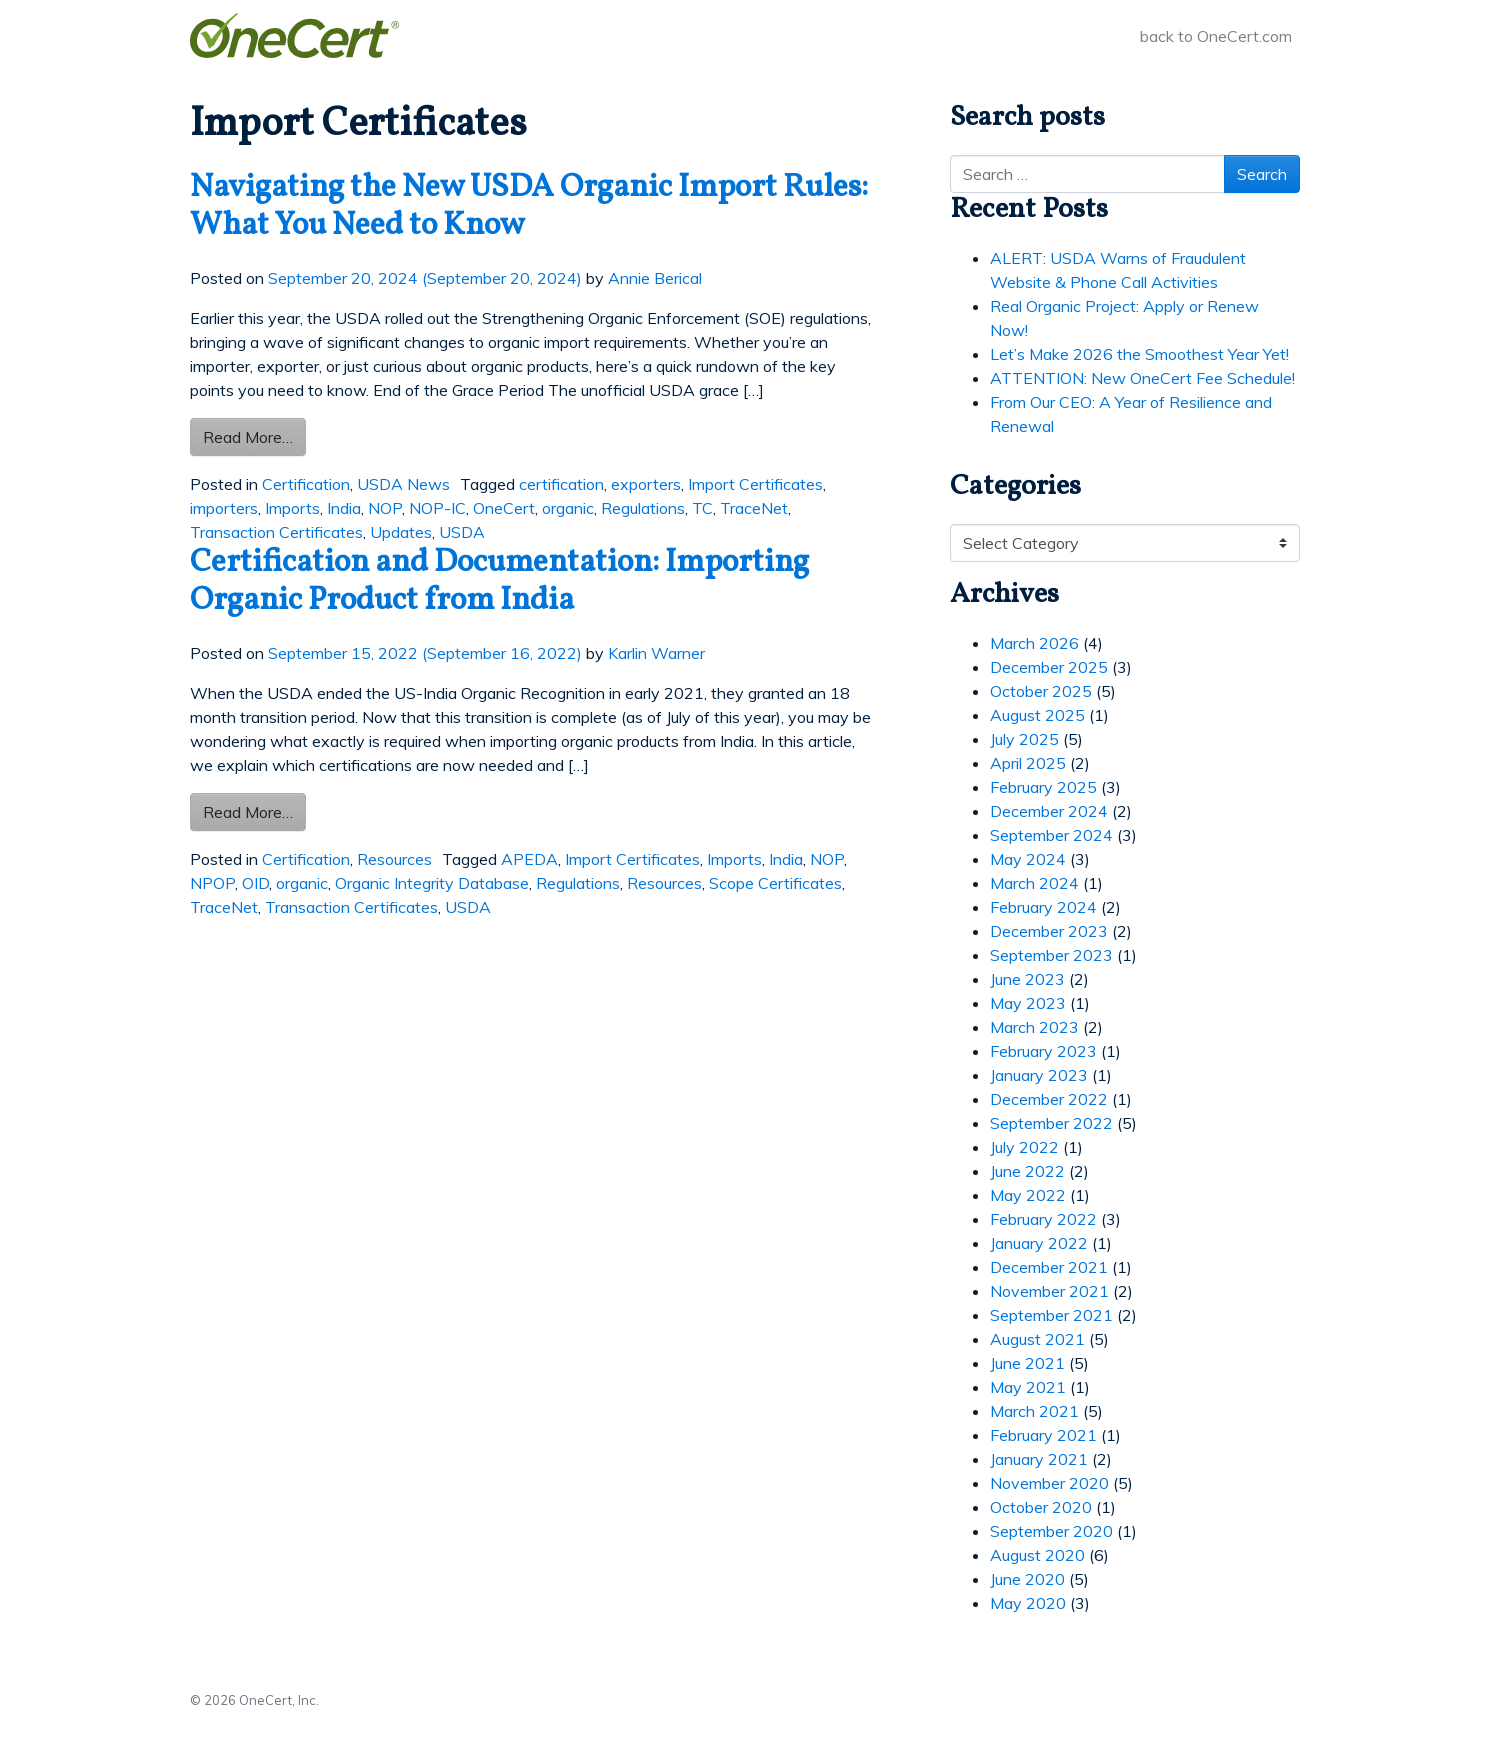  I want to click on May 2024, so click(1028, 859).